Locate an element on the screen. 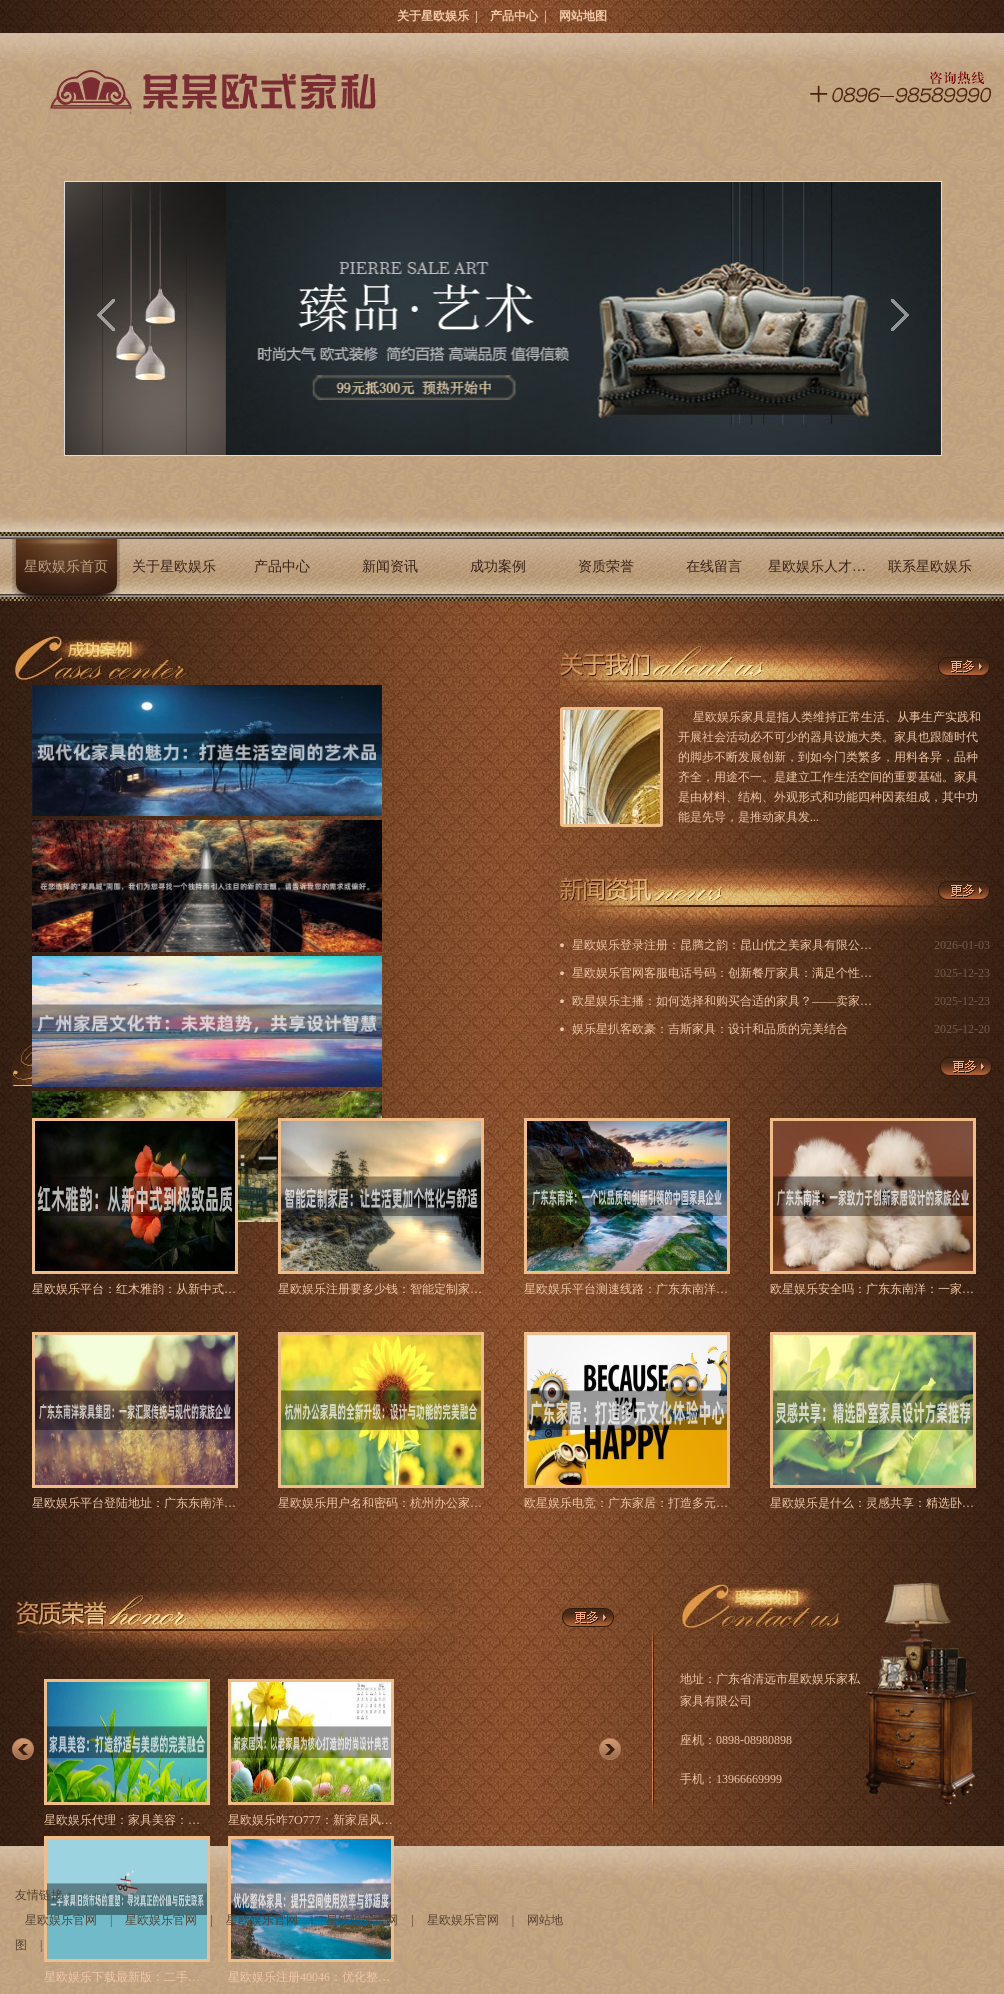  网站地图 is located at coordinates (583, 16).